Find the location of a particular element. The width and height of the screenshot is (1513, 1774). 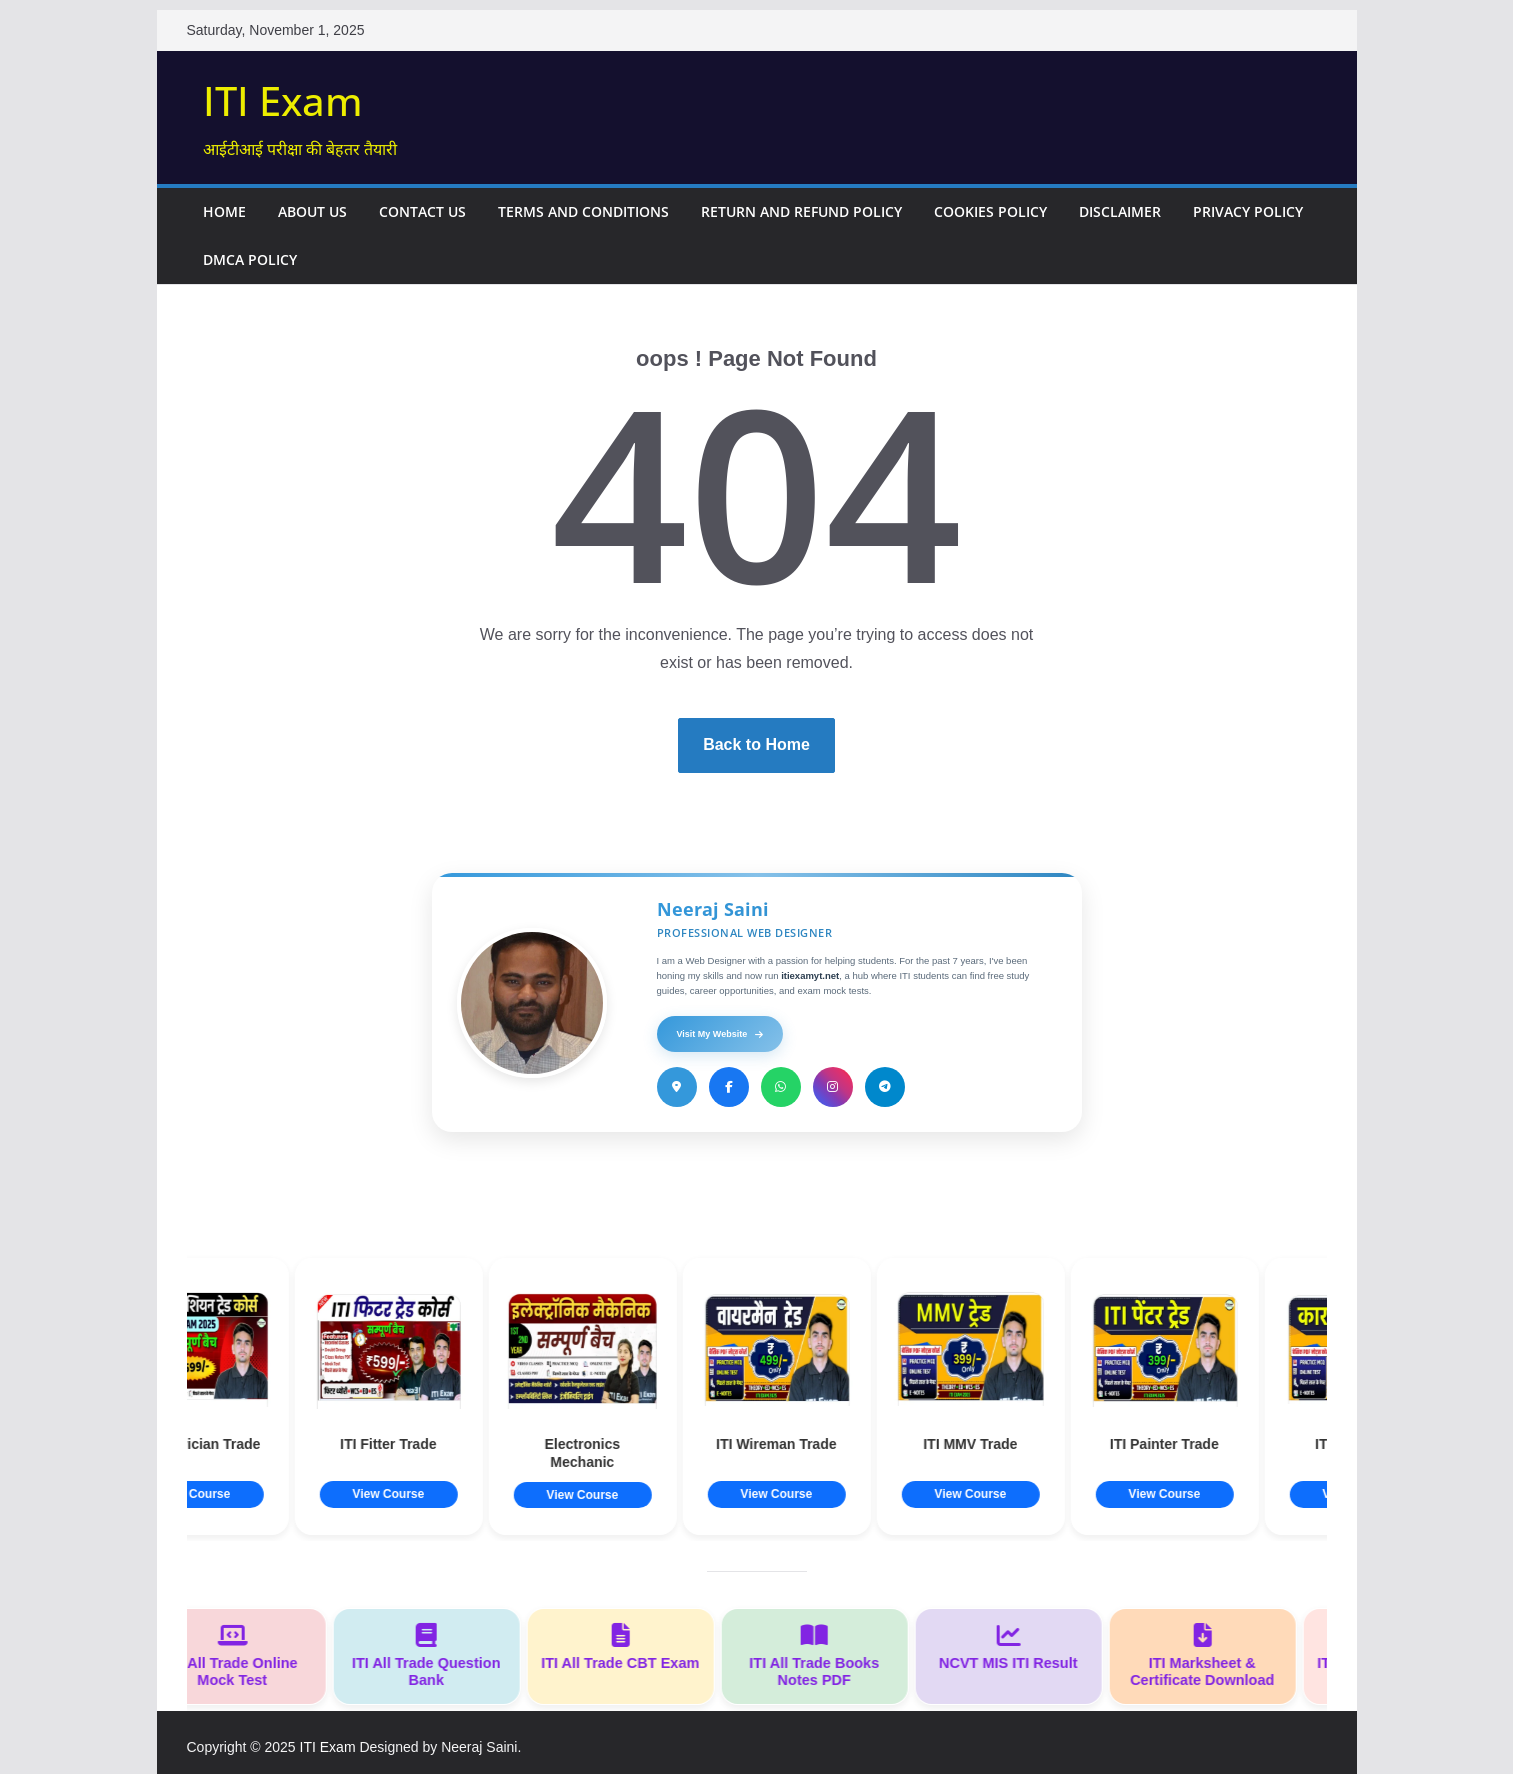

ITI Exam is located at coordinates (283, 100).